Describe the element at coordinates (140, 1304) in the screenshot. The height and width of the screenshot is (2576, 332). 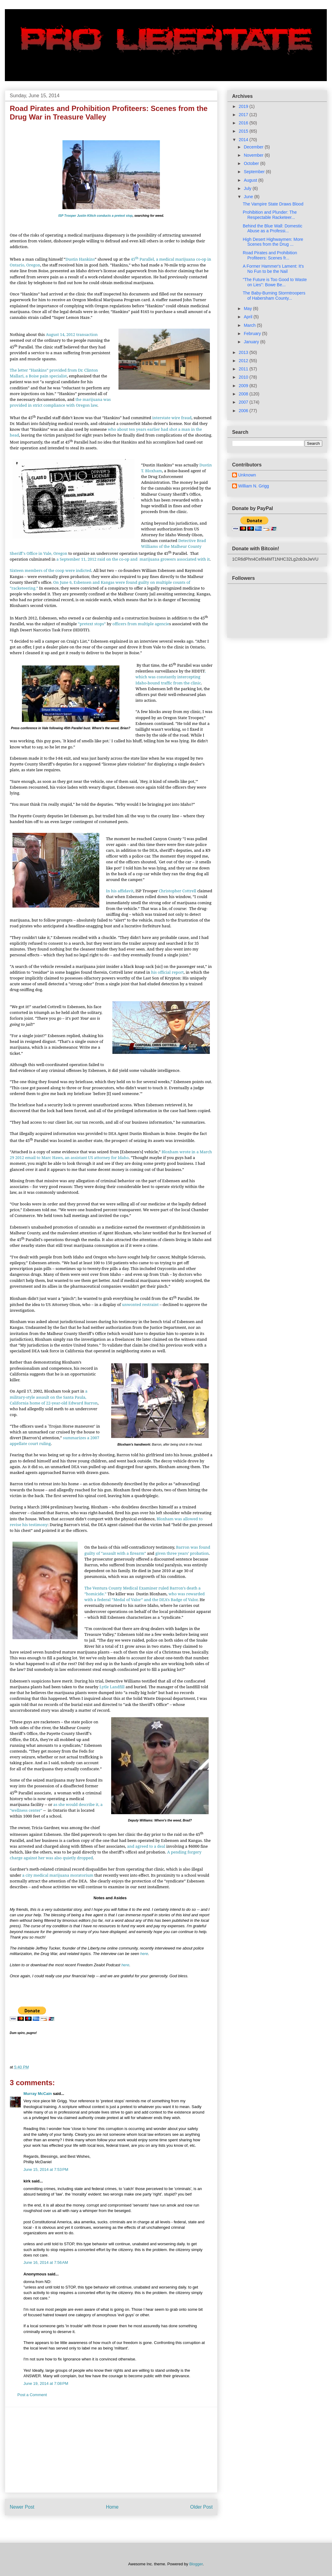
I see `unwonted restraint` at that location.